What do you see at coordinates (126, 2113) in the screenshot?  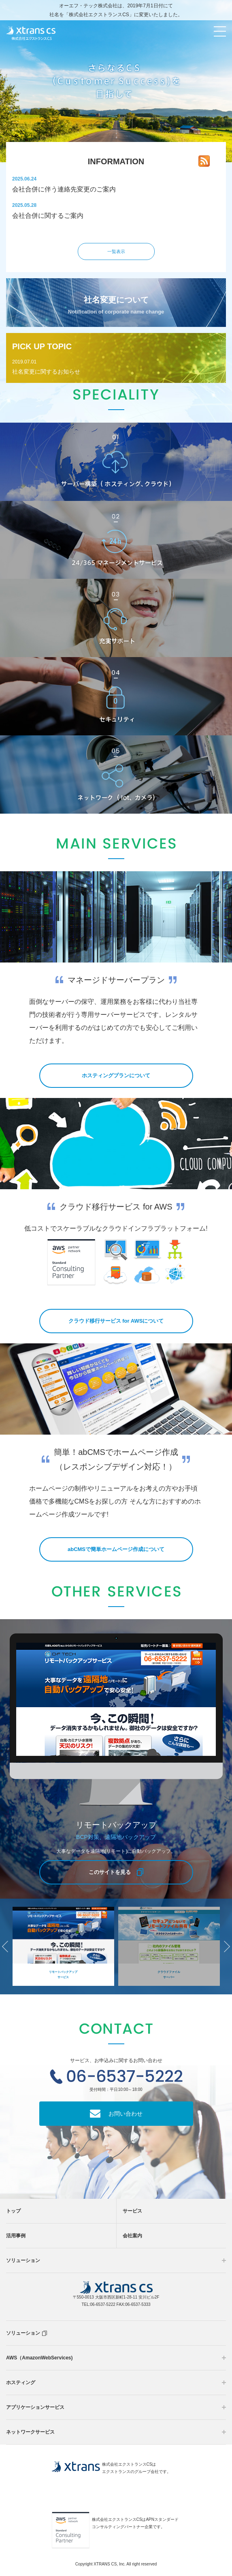 I see `お問い合わせ` at bounding box center [126, 2113].